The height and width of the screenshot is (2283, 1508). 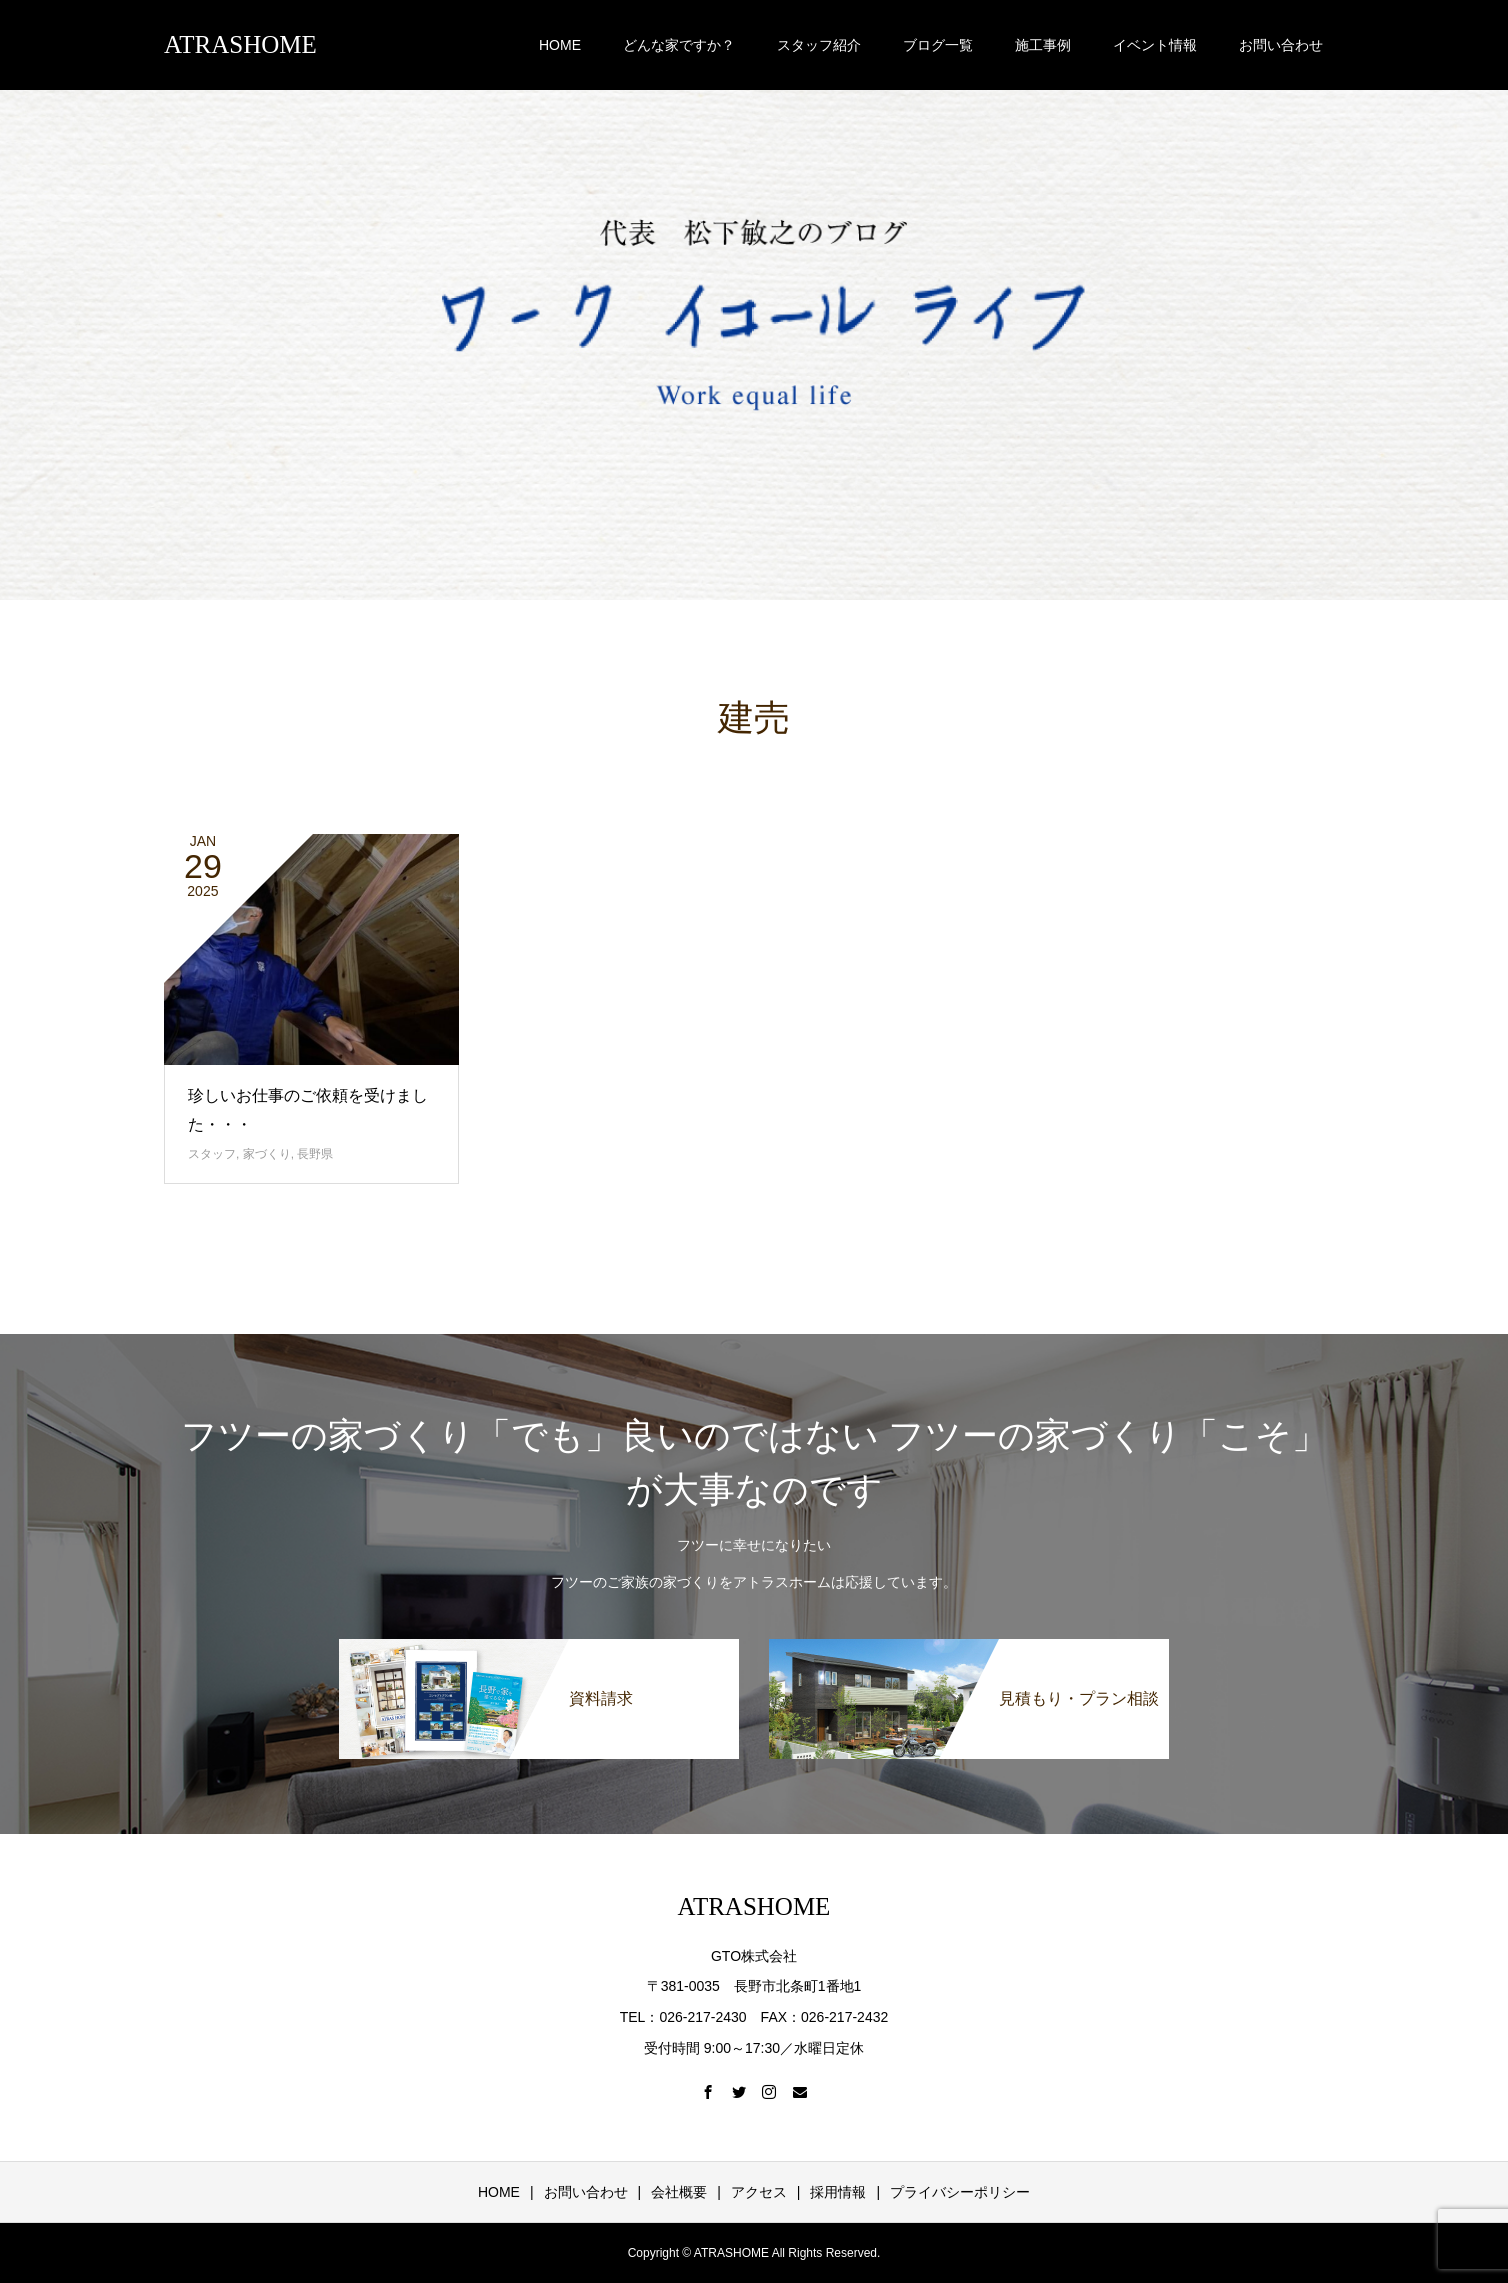 I want to click on 施工事例, so click(x=1043, y=45).